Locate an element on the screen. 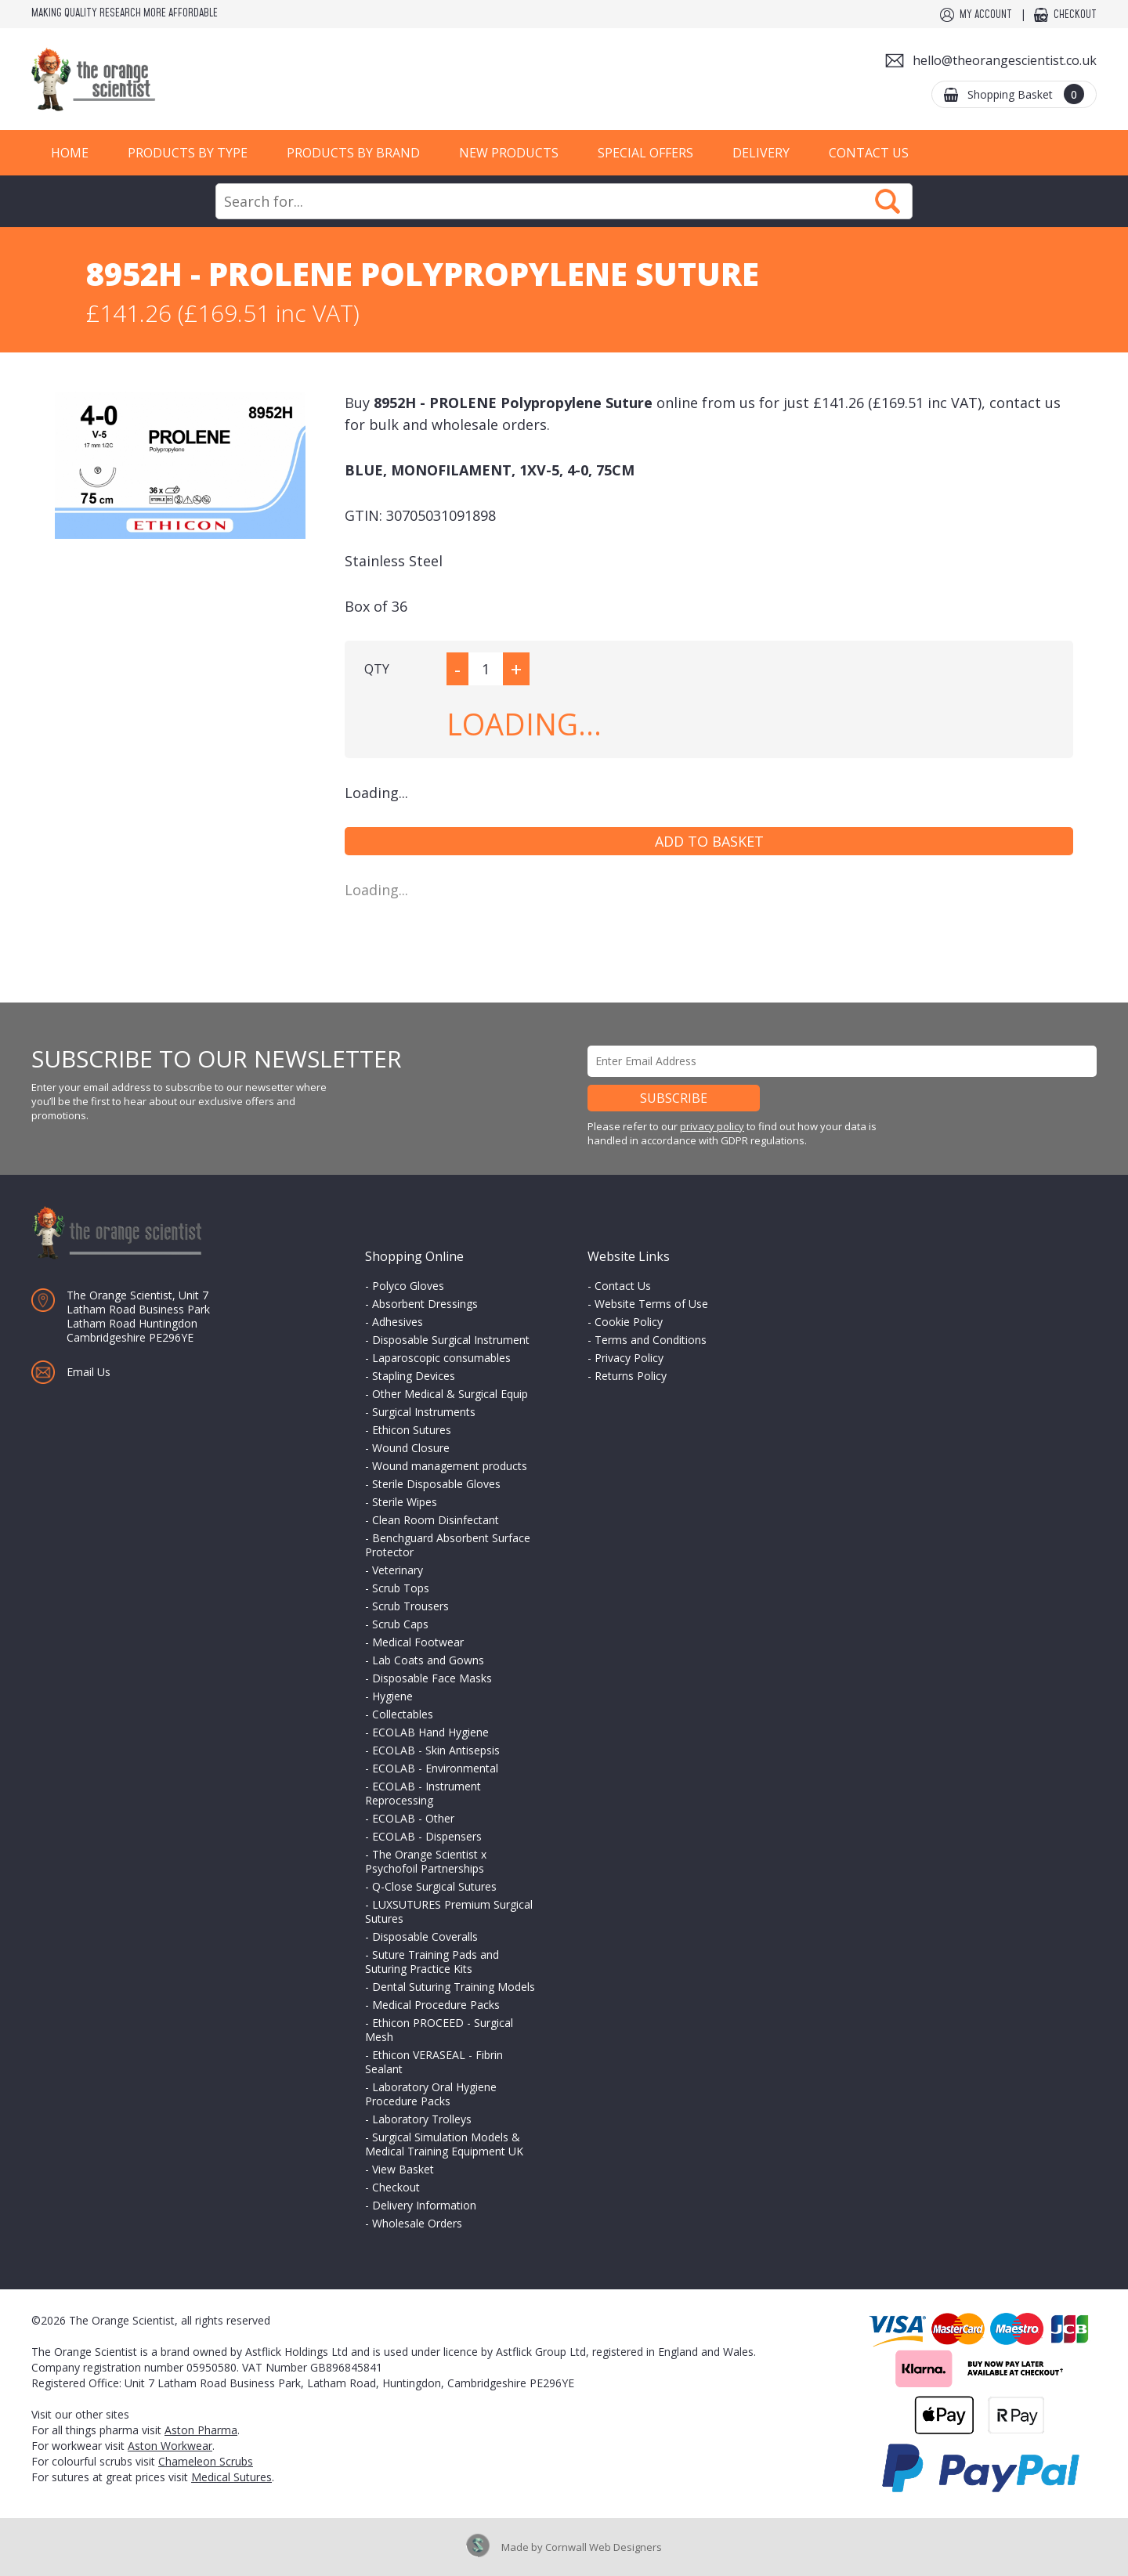  Hygiene is located at coordinates (392, 1696).